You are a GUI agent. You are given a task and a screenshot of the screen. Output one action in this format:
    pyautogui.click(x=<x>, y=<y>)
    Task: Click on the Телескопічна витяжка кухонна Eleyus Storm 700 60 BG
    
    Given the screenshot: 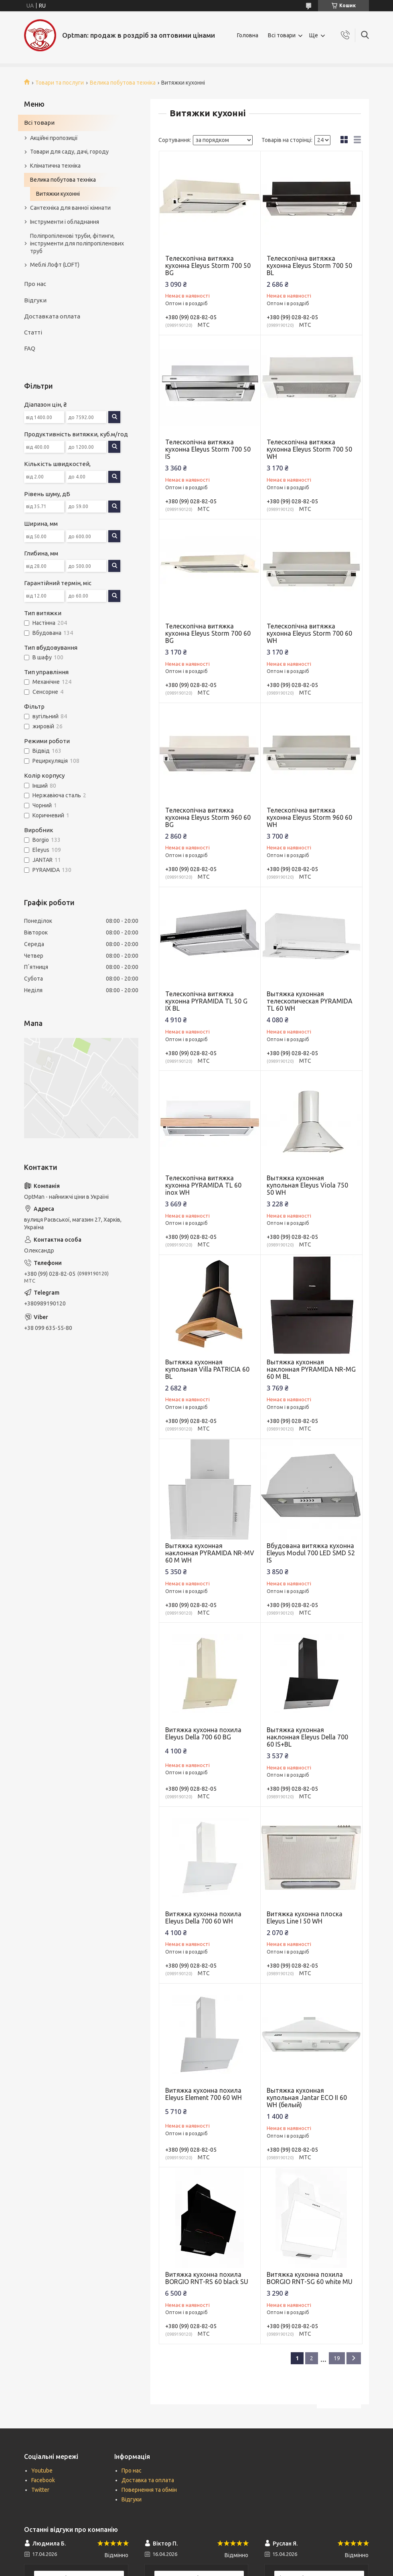 What is the action you would take?
    pyautogui.click(x=208, y=633)
    